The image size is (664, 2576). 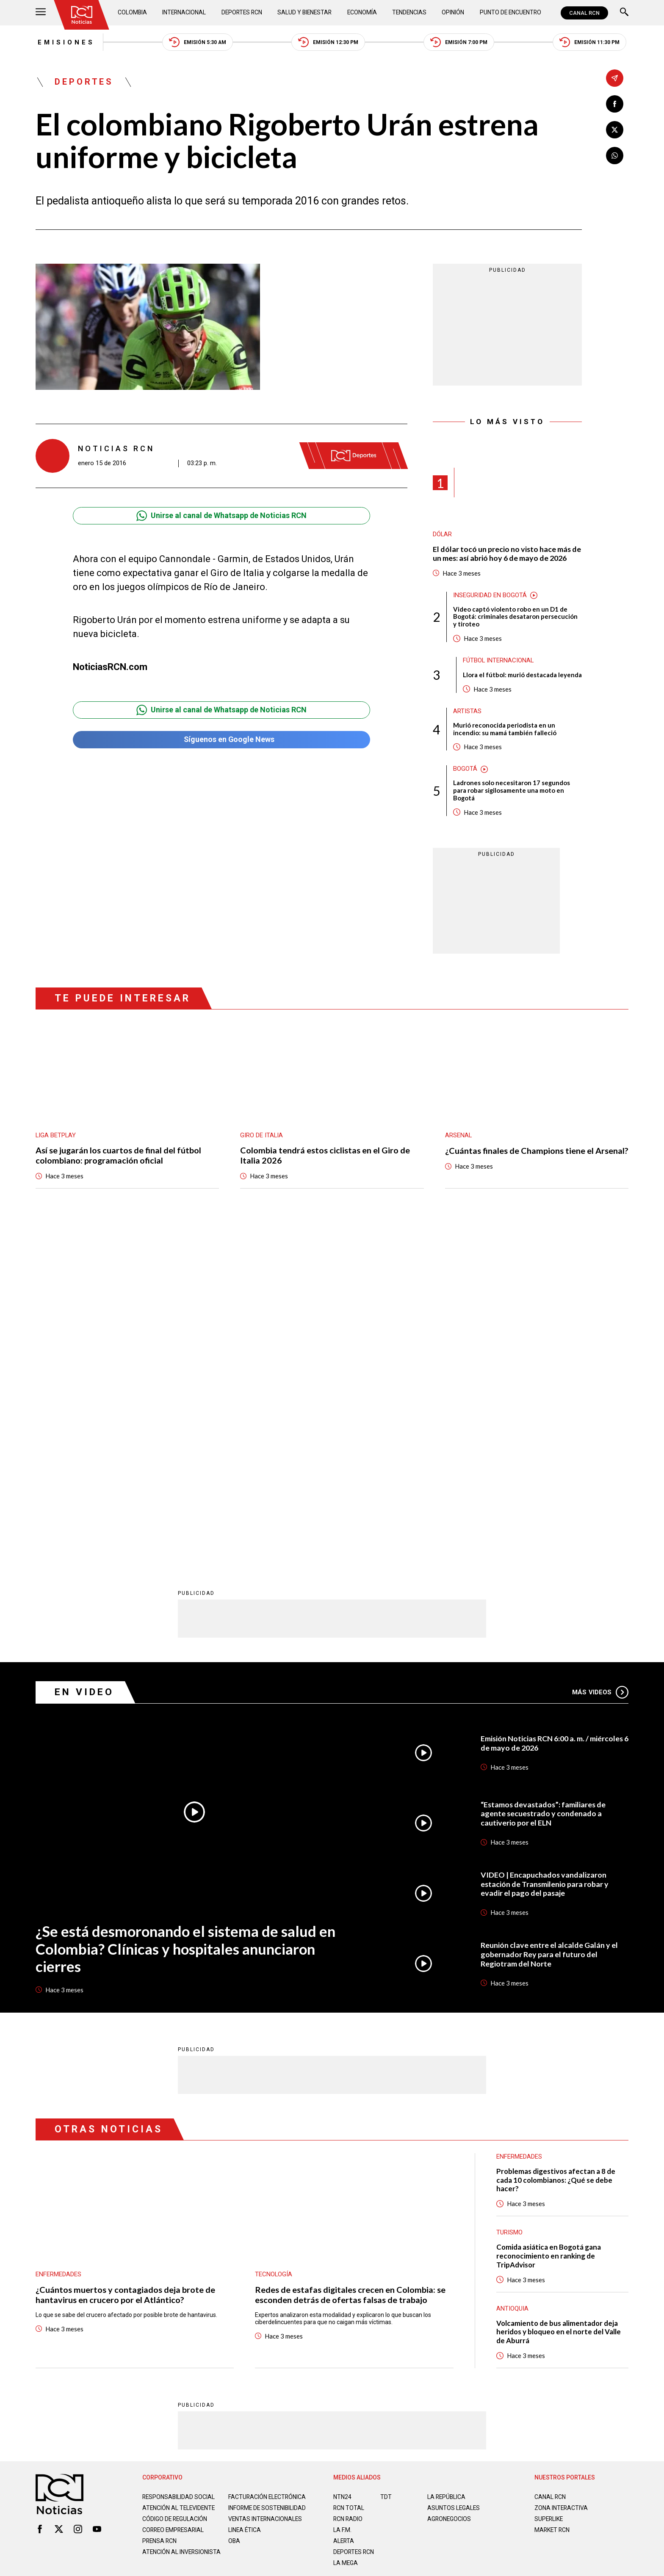 What do you see at coordinates (251, 2180) in the screenshot?
I see `Informe de sostenibilidad` at bounding box center [251, 2180].